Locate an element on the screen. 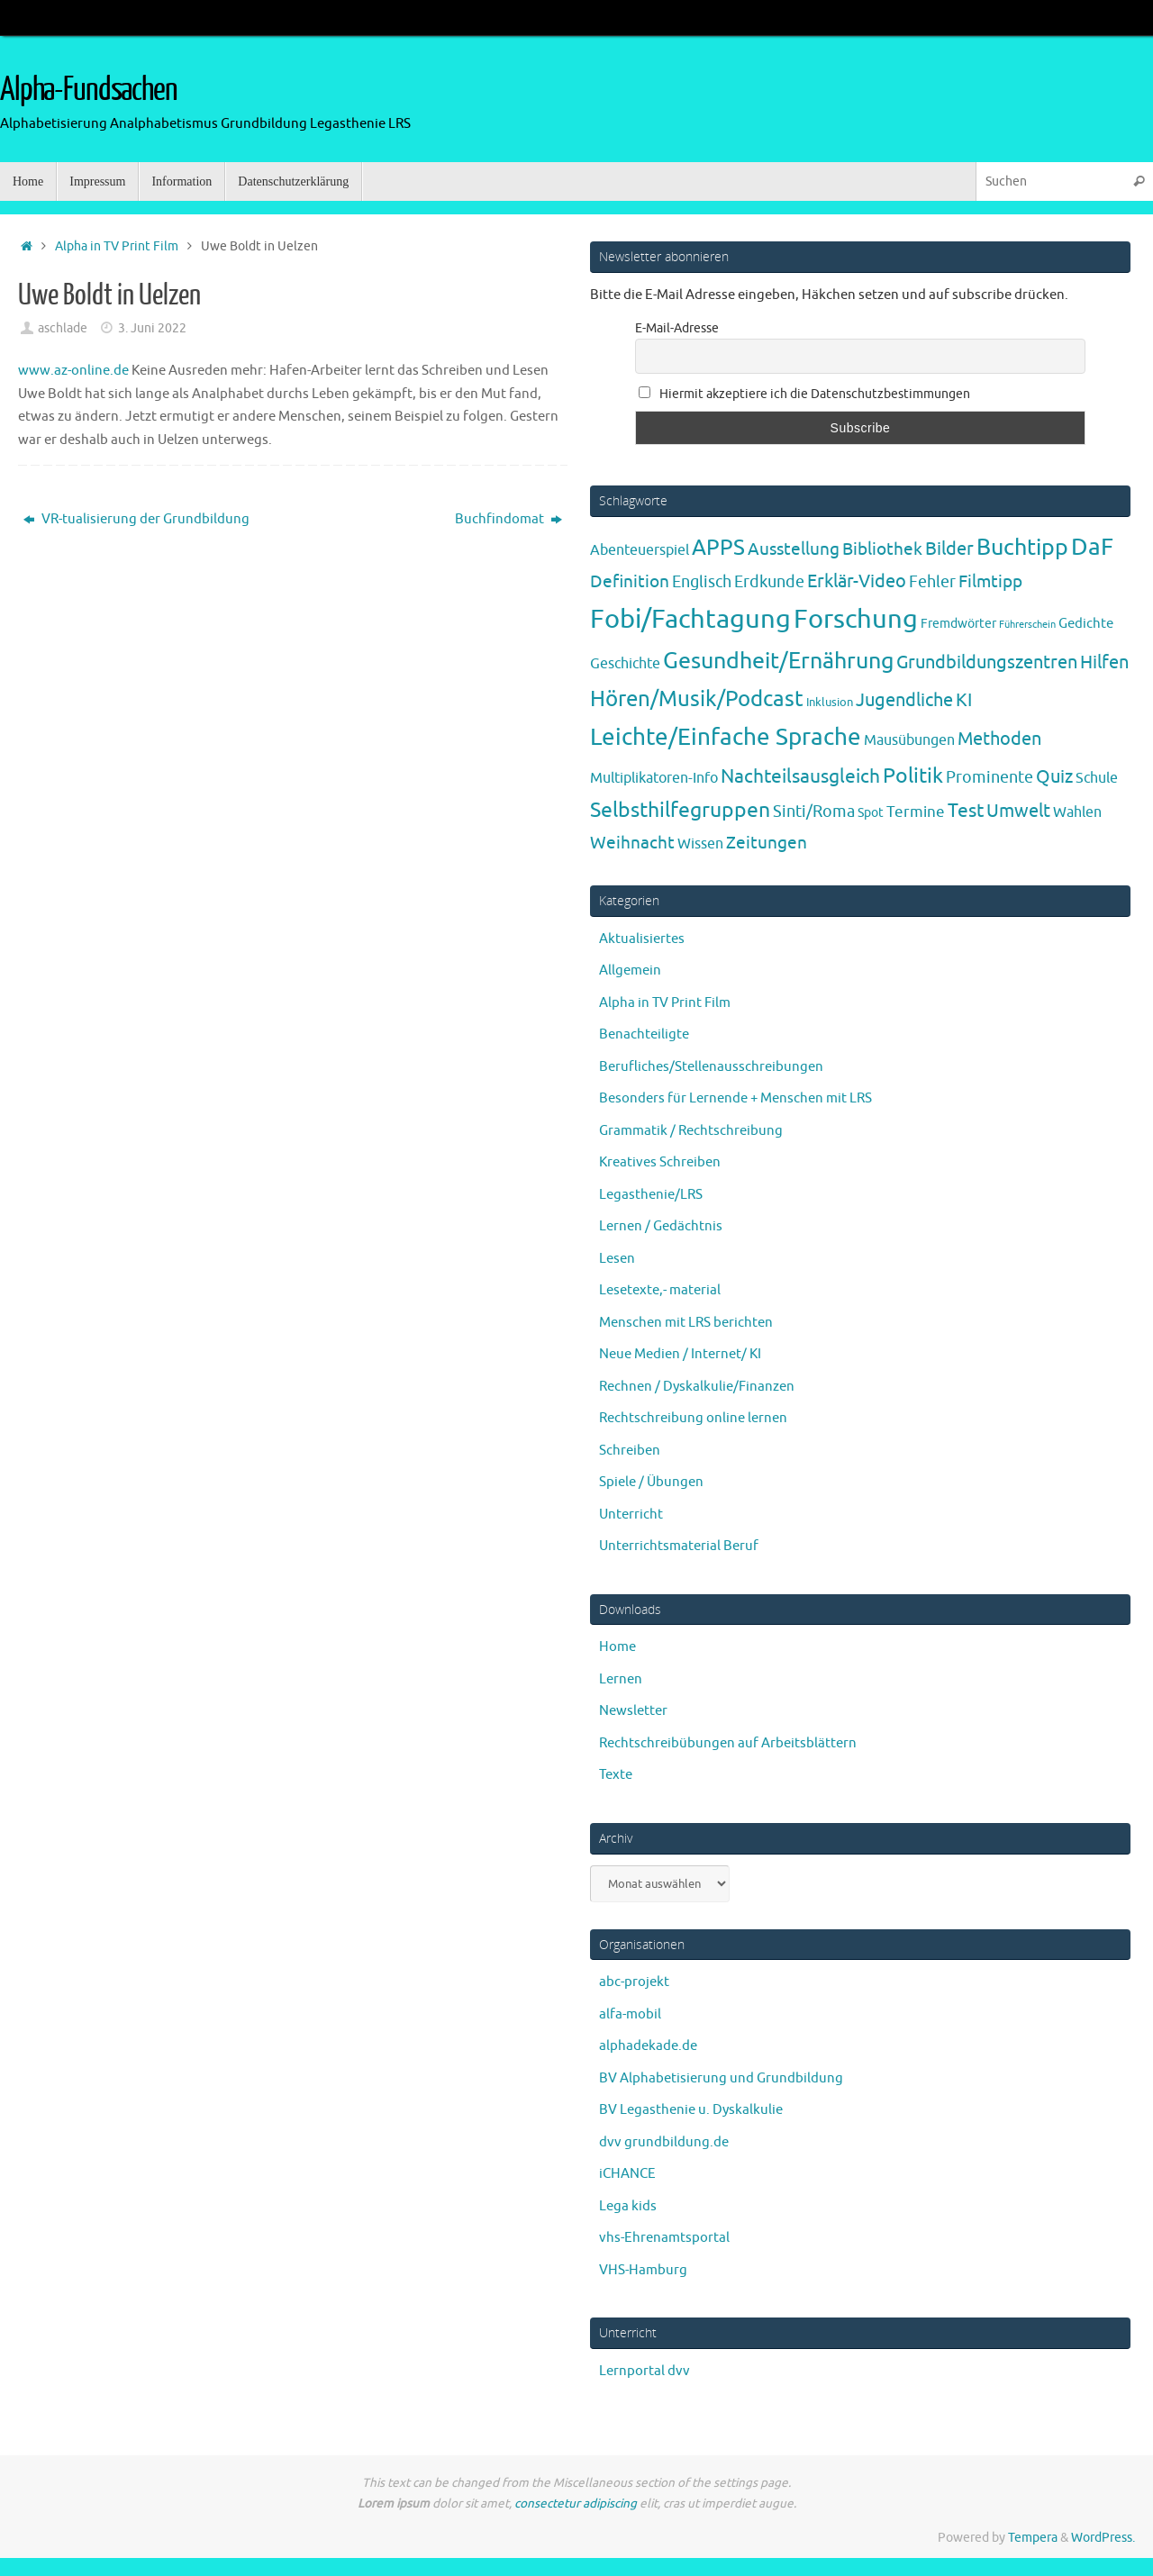 The height and width of the screenshot is (2576, 1153). Wahlen [Wahlen (7 Einträge)] is located at coordinates (1077, 812).